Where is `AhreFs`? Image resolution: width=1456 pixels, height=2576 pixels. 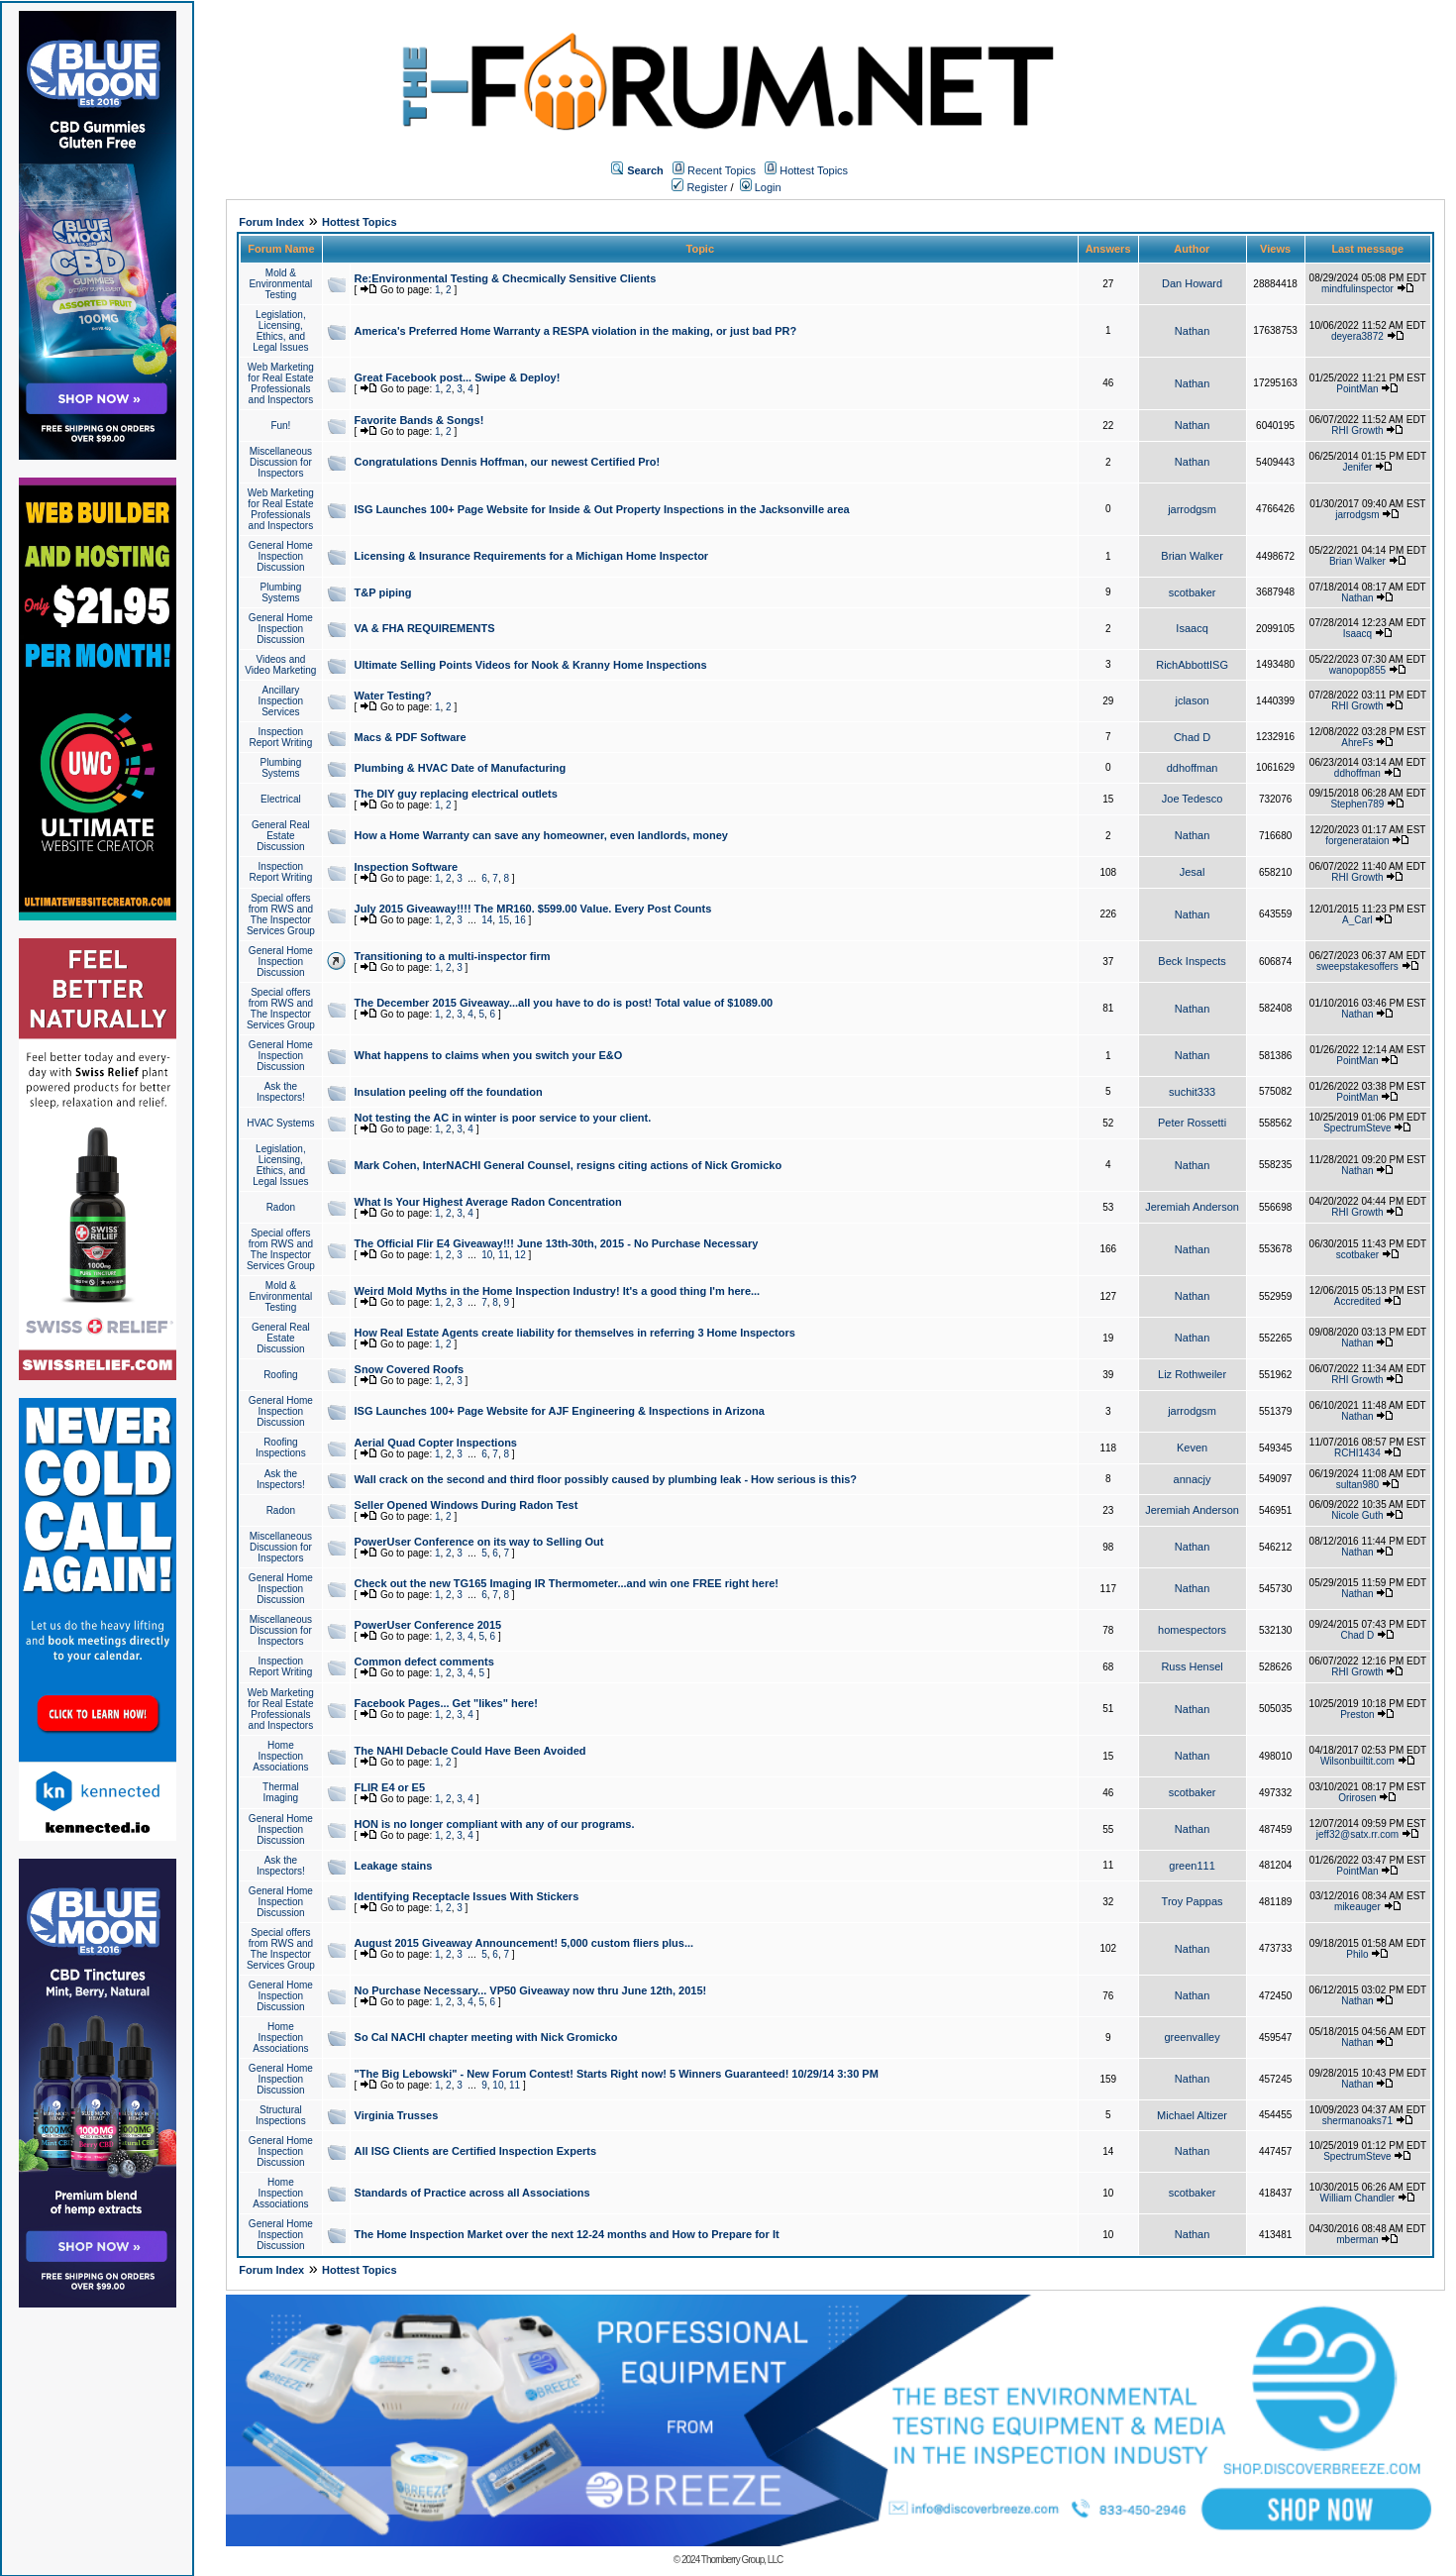
AhreFs is located at coordinates (1357, 742).